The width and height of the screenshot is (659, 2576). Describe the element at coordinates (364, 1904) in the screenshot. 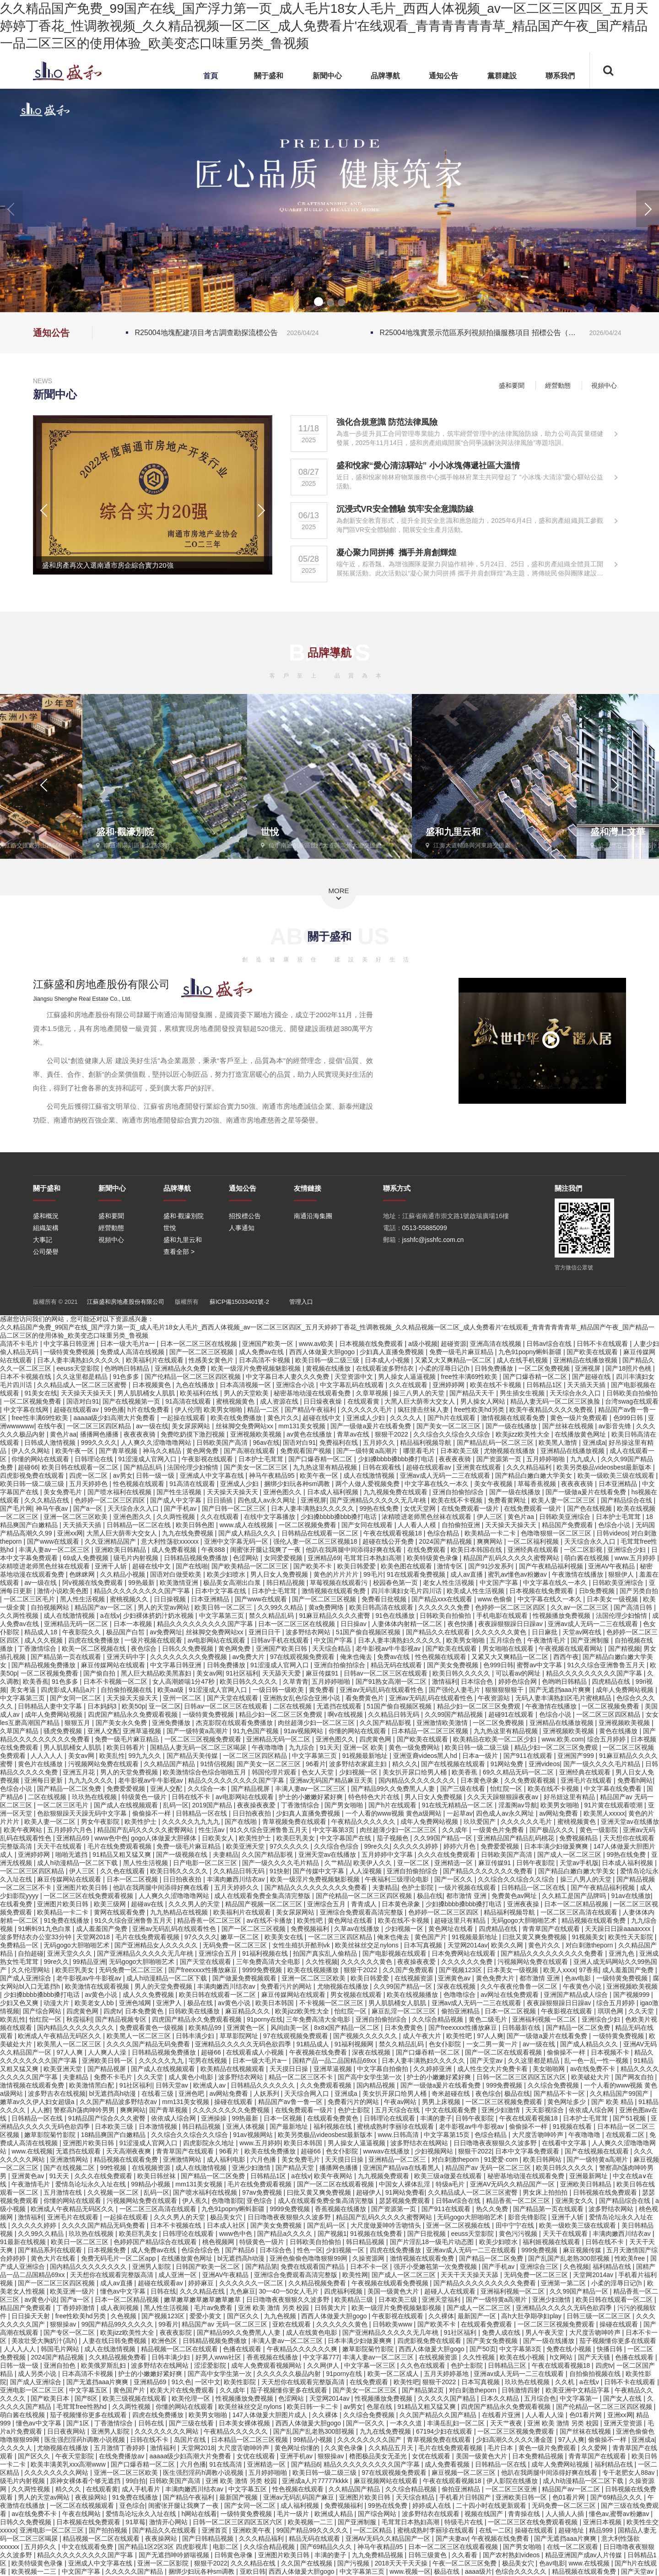

I see `青青成人` at that location.